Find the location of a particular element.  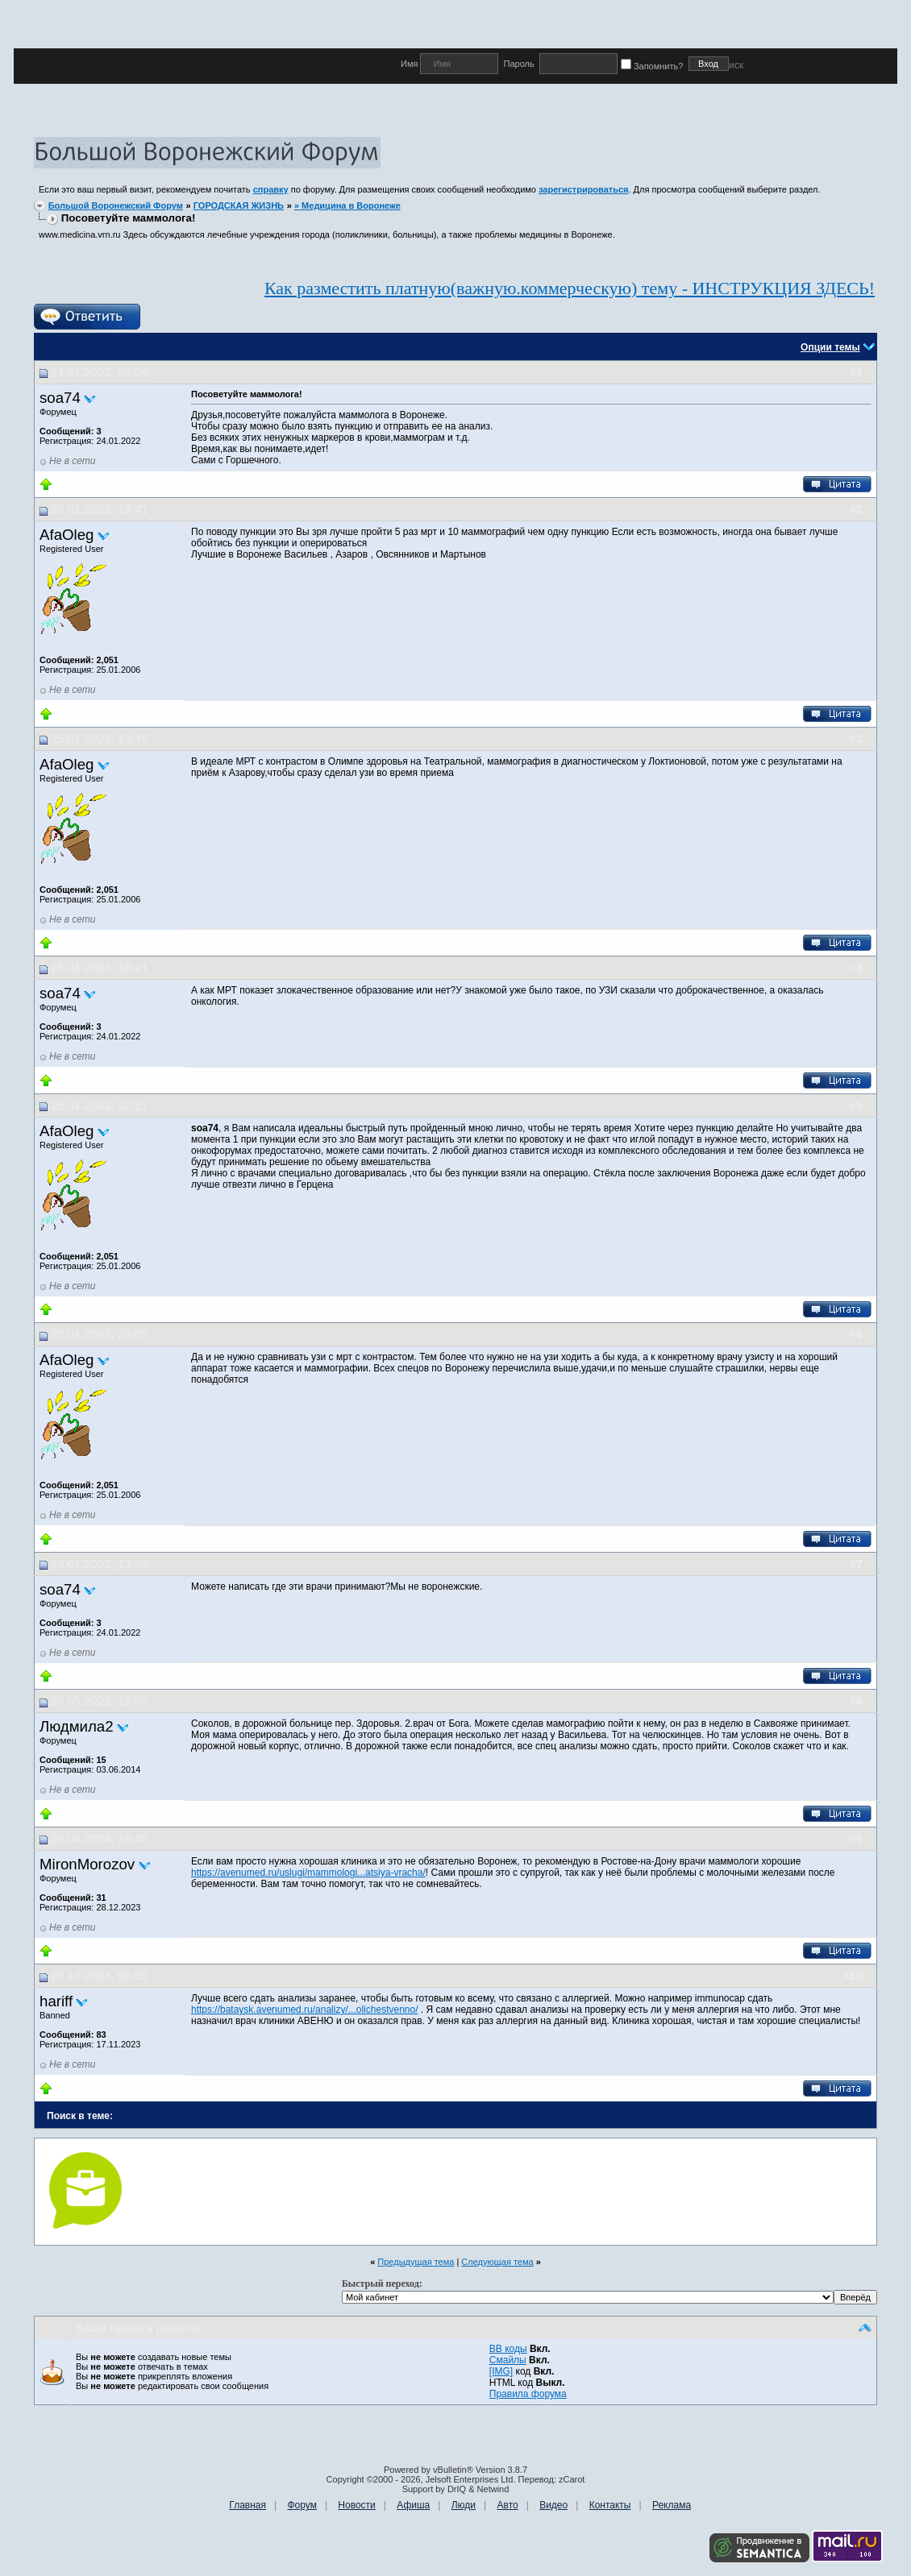

Как разместить платную(важную.коммерческую) тему - ИНСТРУКЦИЯ ЗДЕСЬ! is located at coordinates (569, 288).